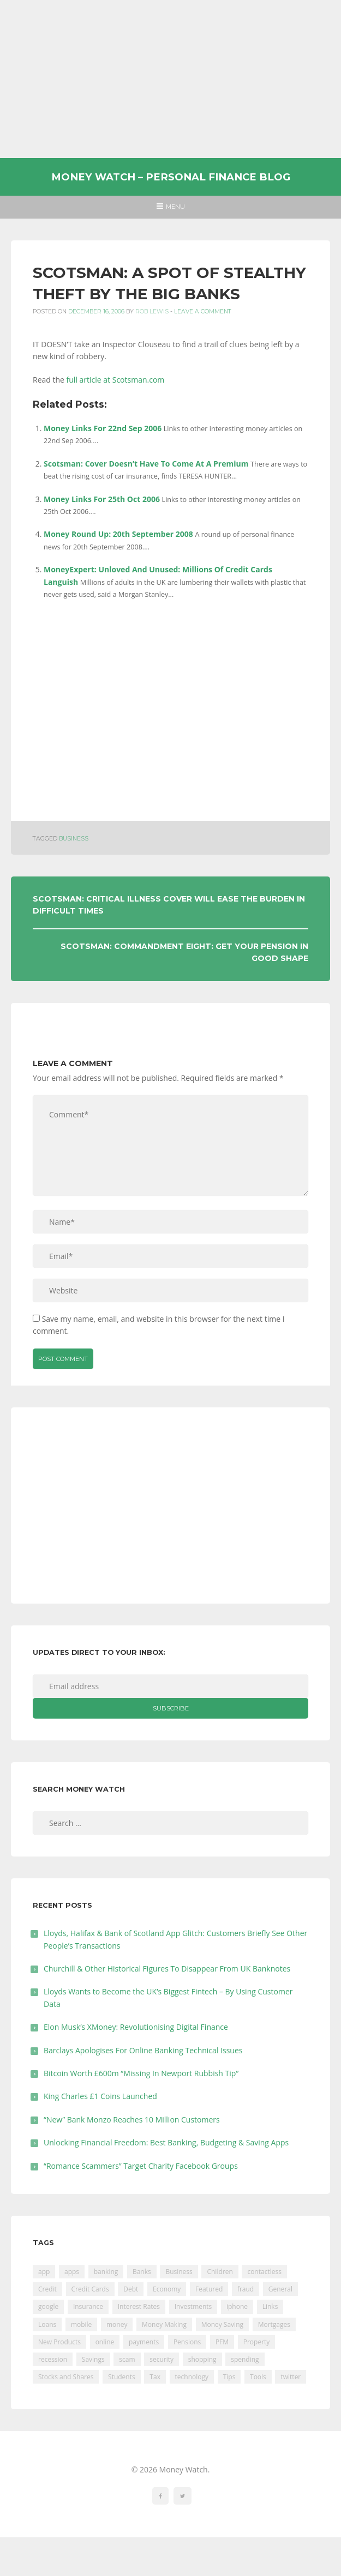  I want to click on Churchill & Other Historical Figures To Disappear From UK Banknotes, so click(167, 1968).